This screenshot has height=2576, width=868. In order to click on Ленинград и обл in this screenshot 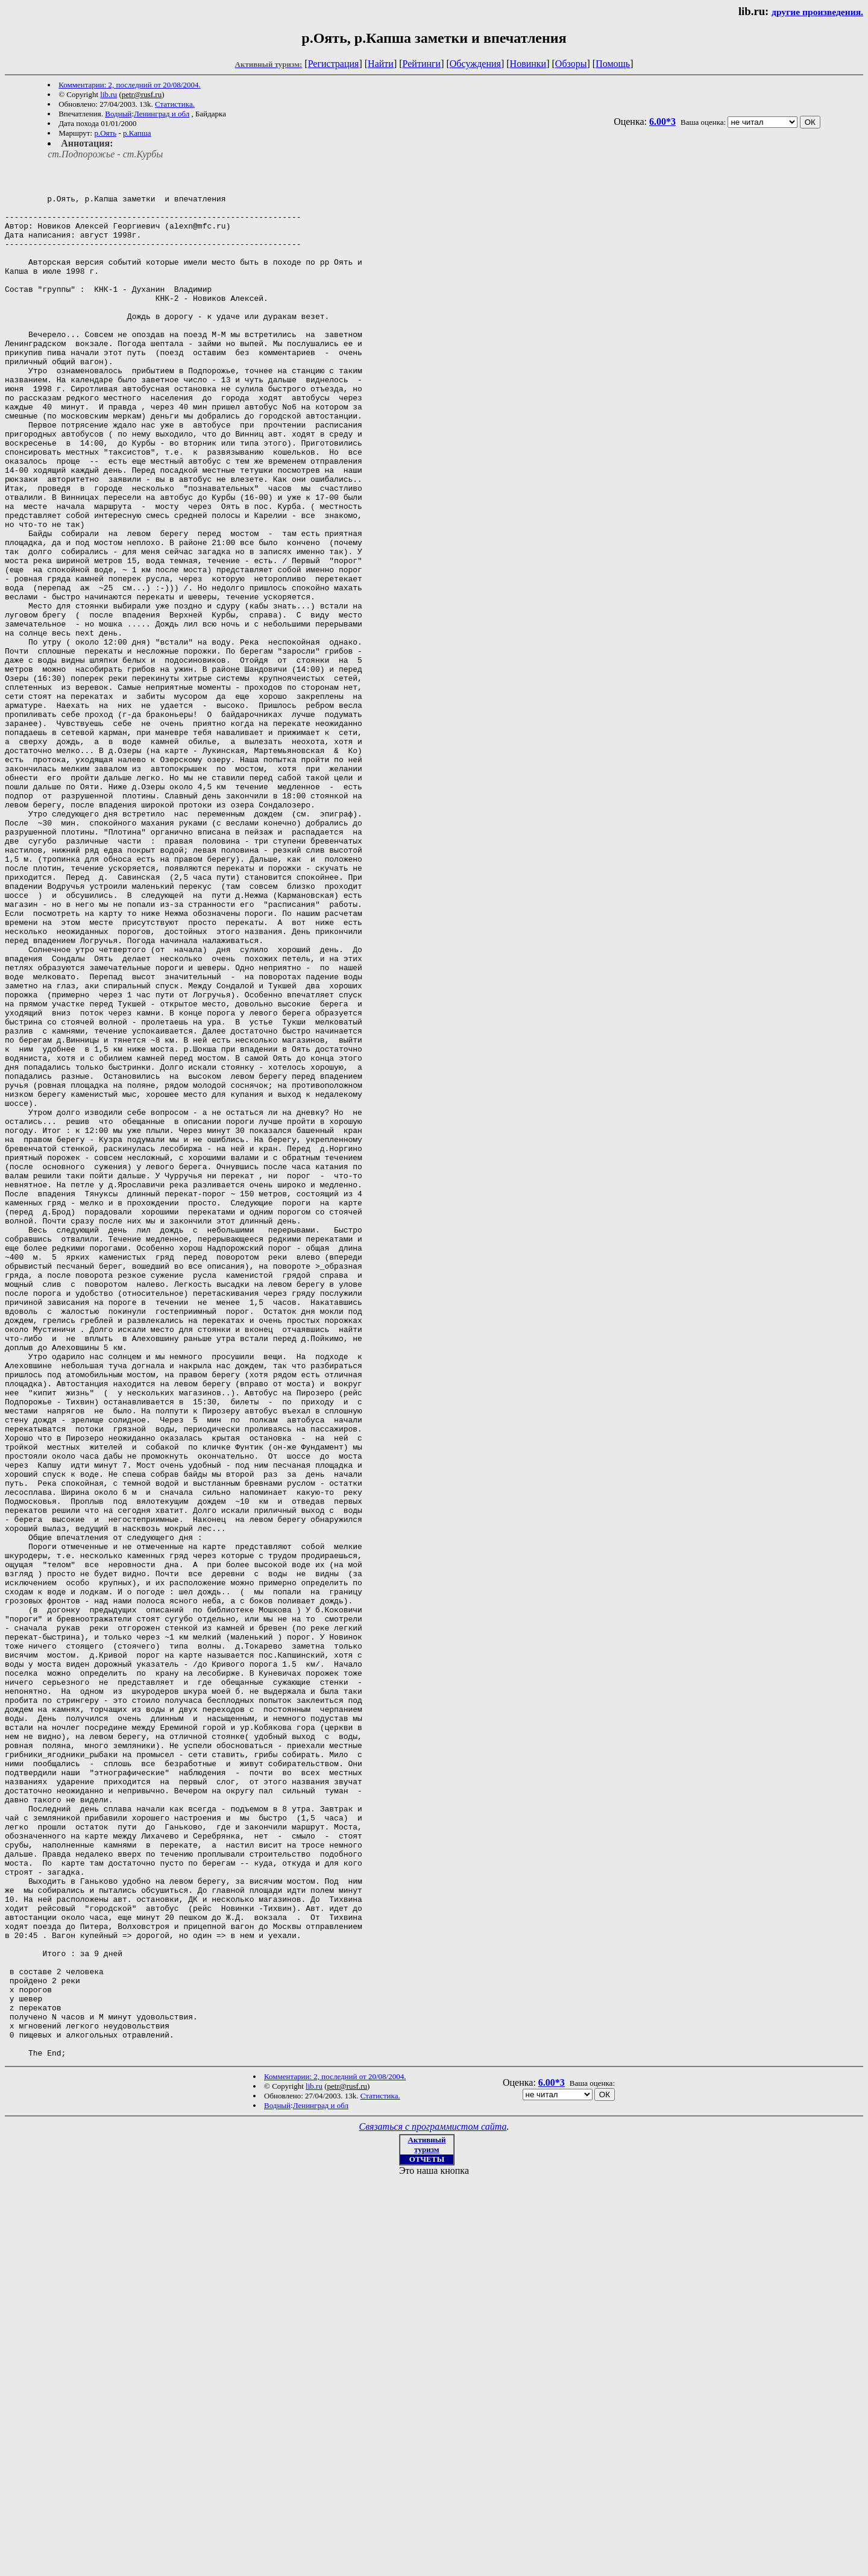, I will do `click(161, 113)`.